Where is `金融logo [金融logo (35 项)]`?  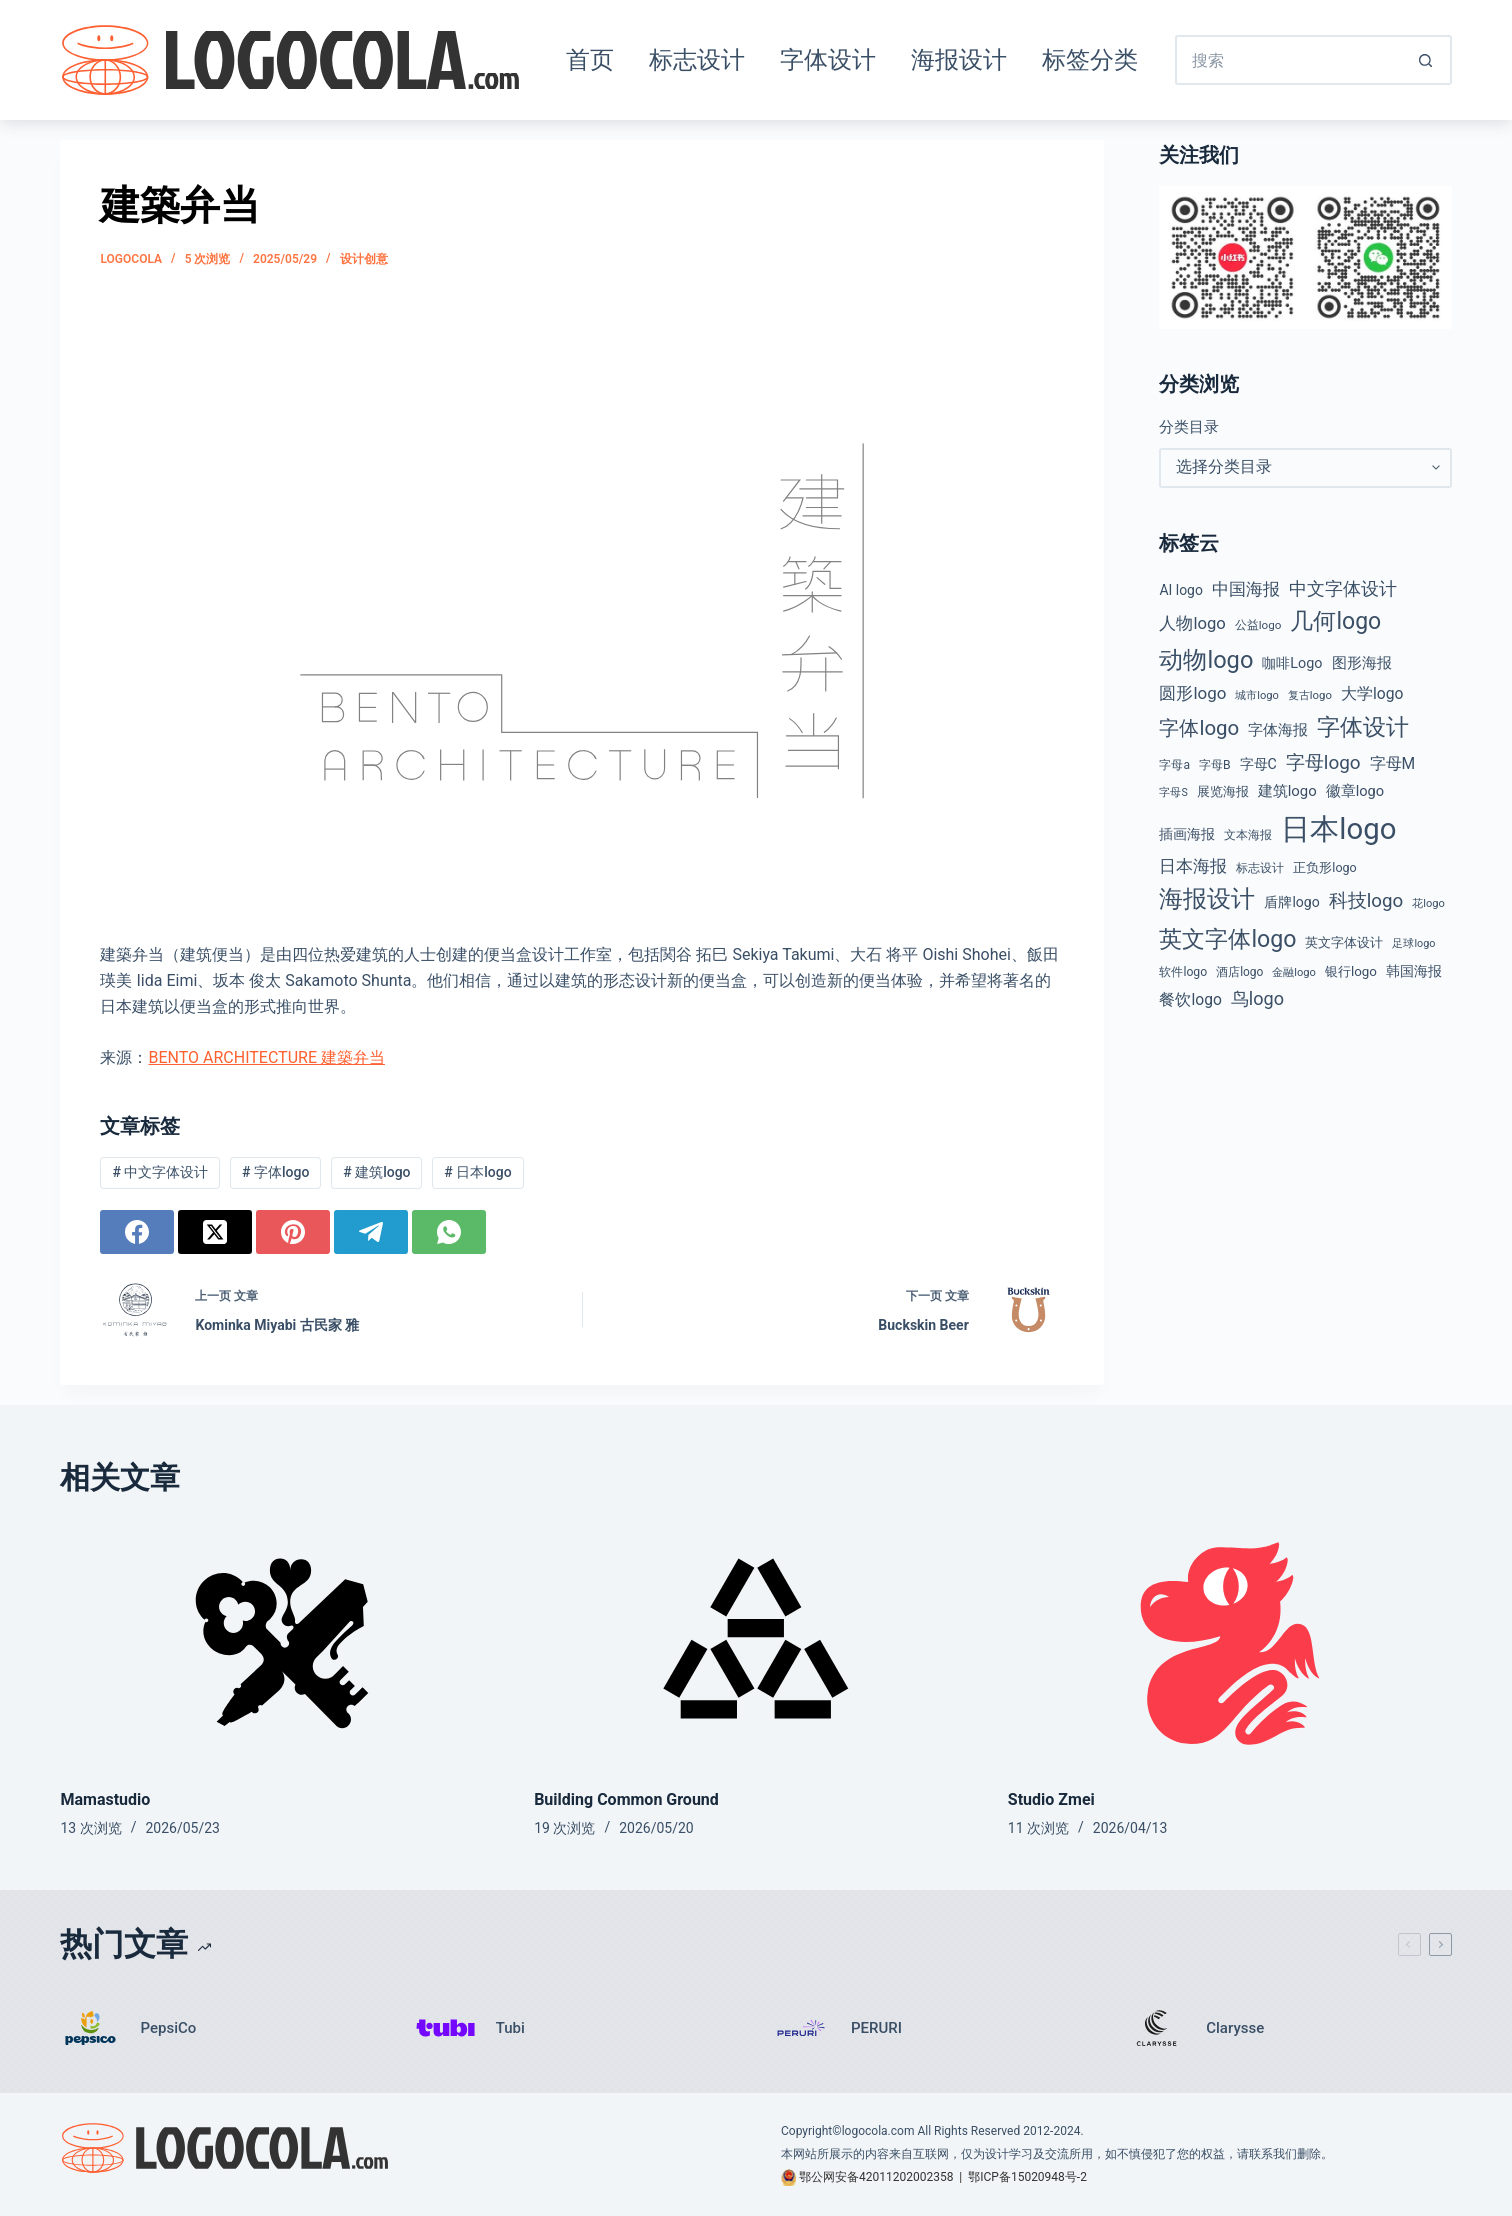 金融logo [金融logo (35 项)] is located at coordinates (1294, 972).